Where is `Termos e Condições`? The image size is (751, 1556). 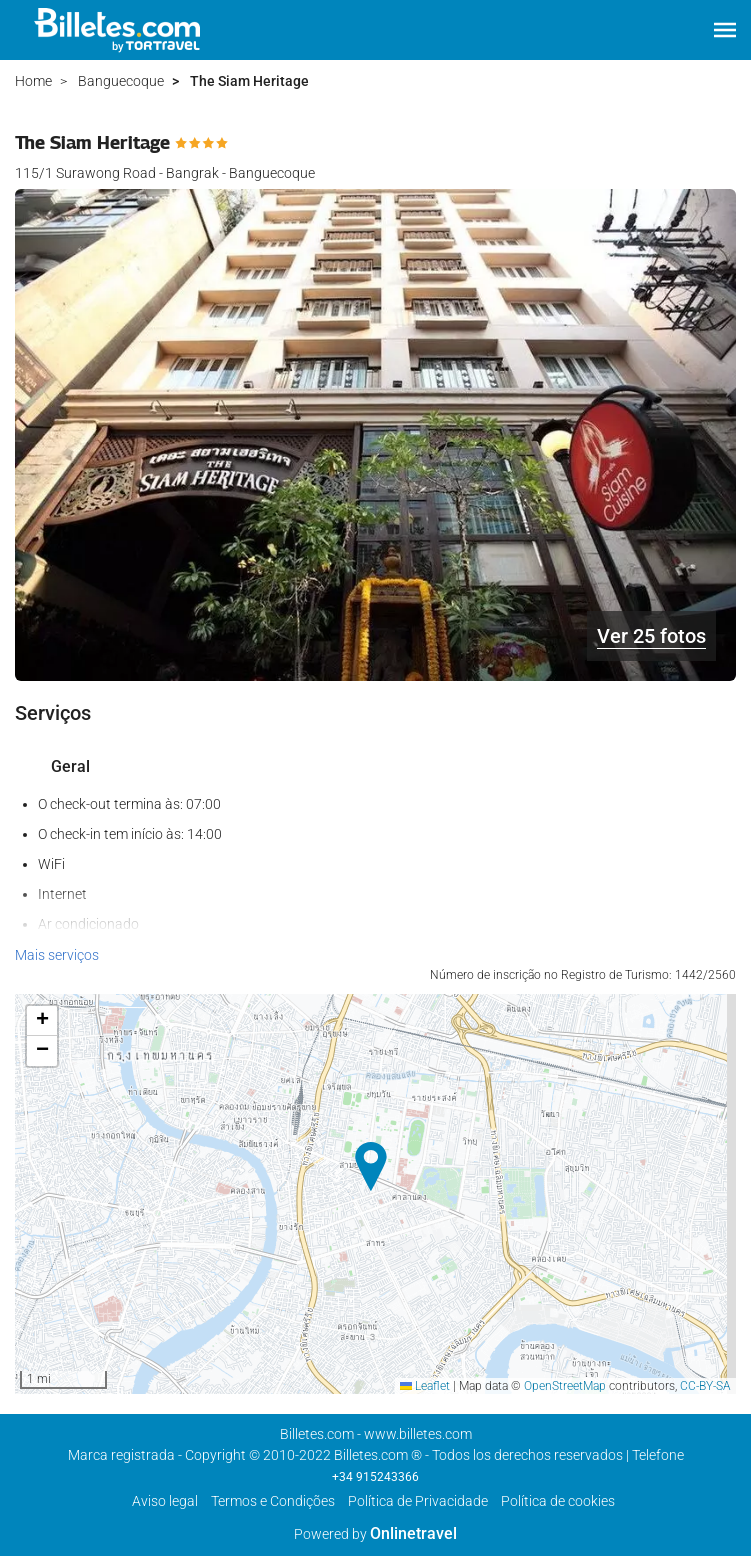
Termos e Condições is located at coordinates (273, 1501).